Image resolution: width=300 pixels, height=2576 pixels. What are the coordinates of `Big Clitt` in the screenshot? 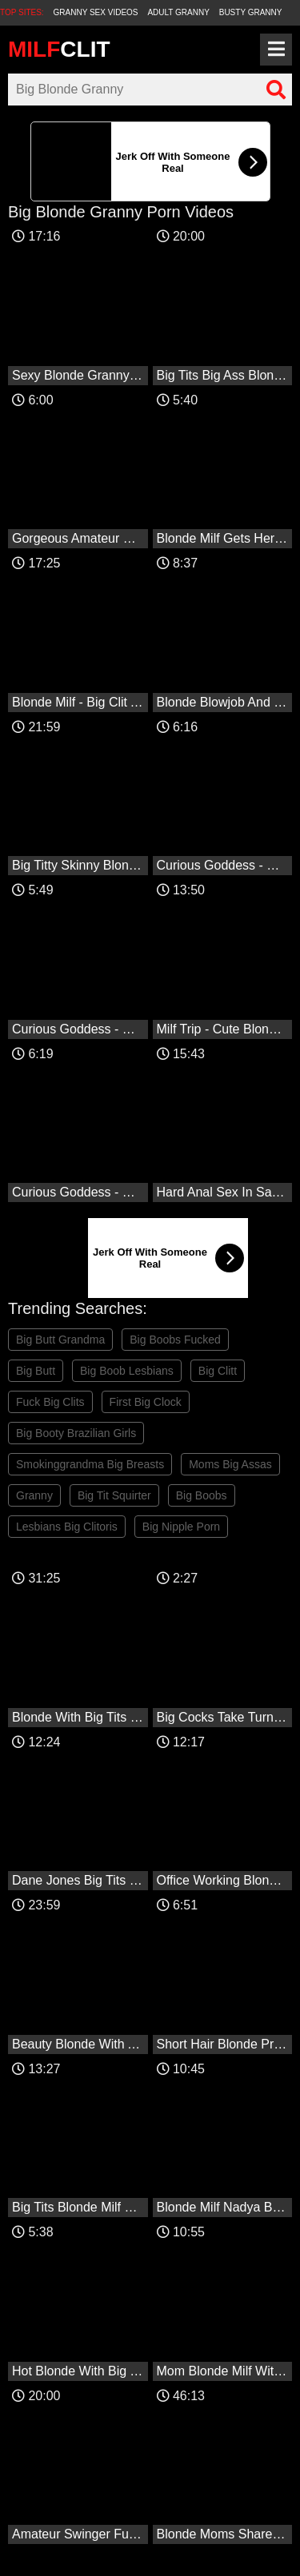 It's located at (217, 1370).